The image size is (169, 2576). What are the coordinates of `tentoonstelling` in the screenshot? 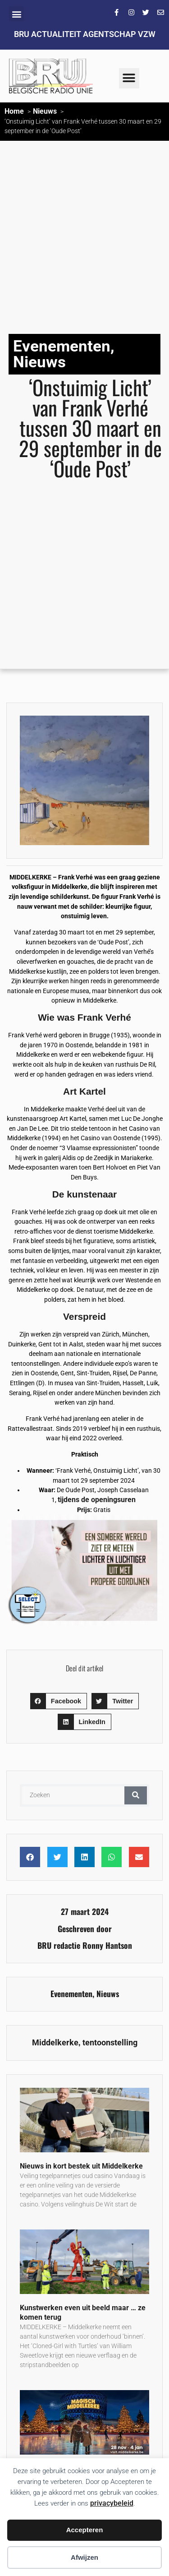 It's located at (109, 2042).